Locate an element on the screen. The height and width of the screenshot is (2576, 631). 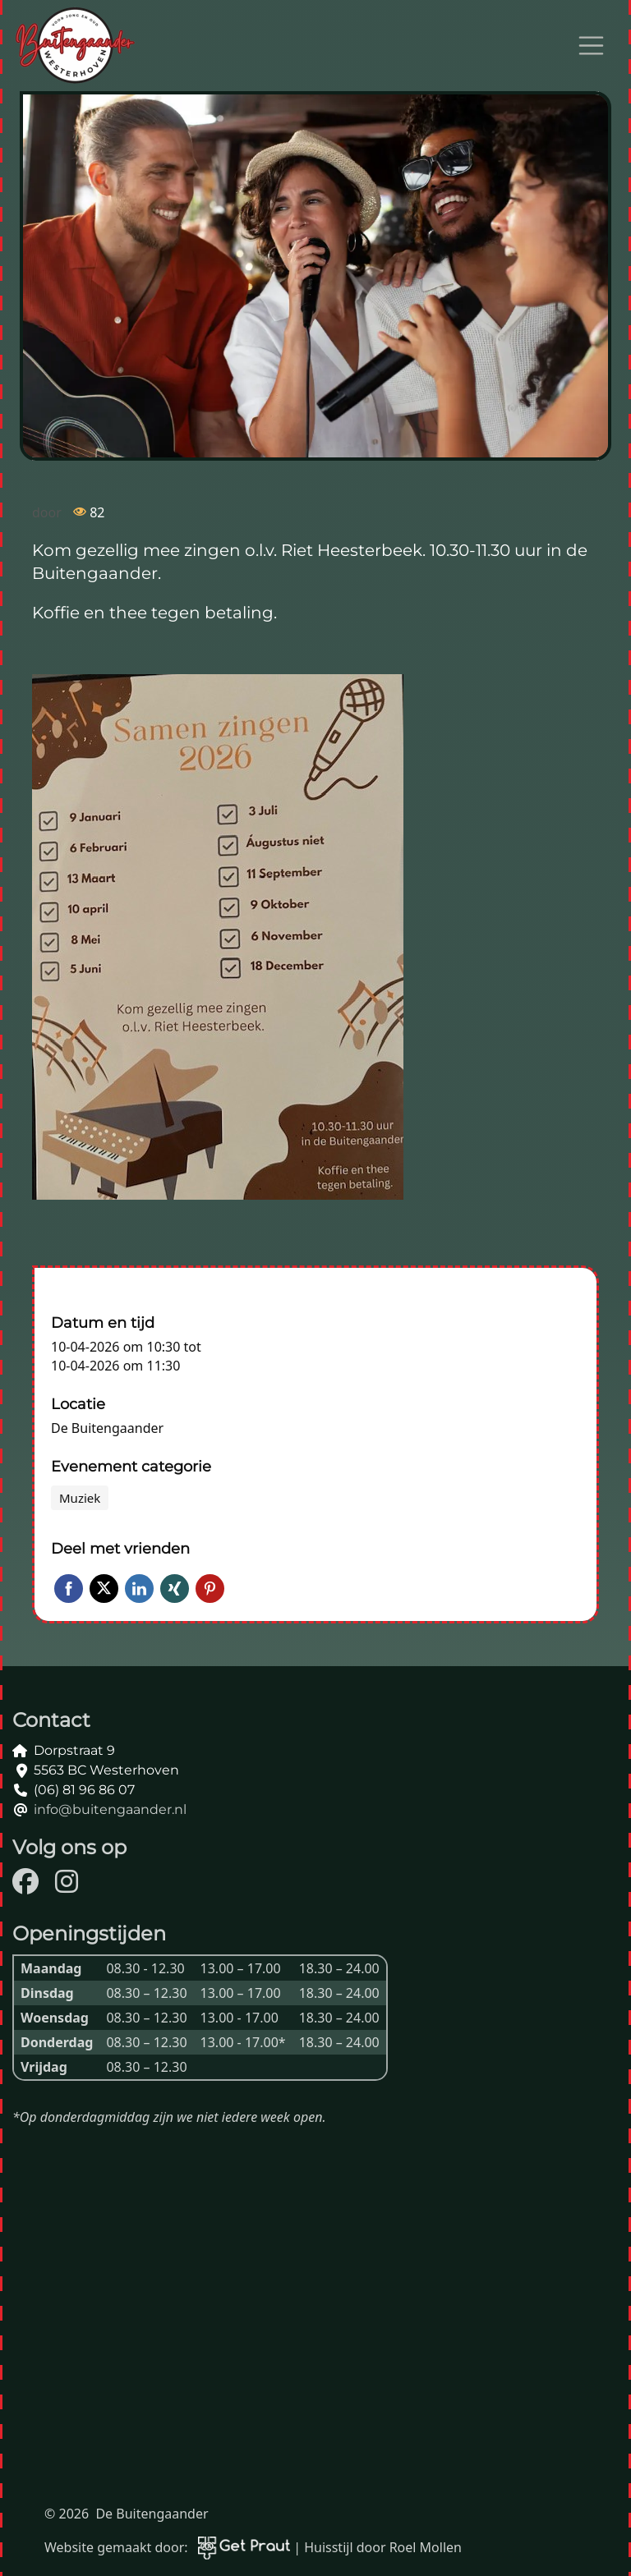
Xing is located at coordinates (174, 1588).